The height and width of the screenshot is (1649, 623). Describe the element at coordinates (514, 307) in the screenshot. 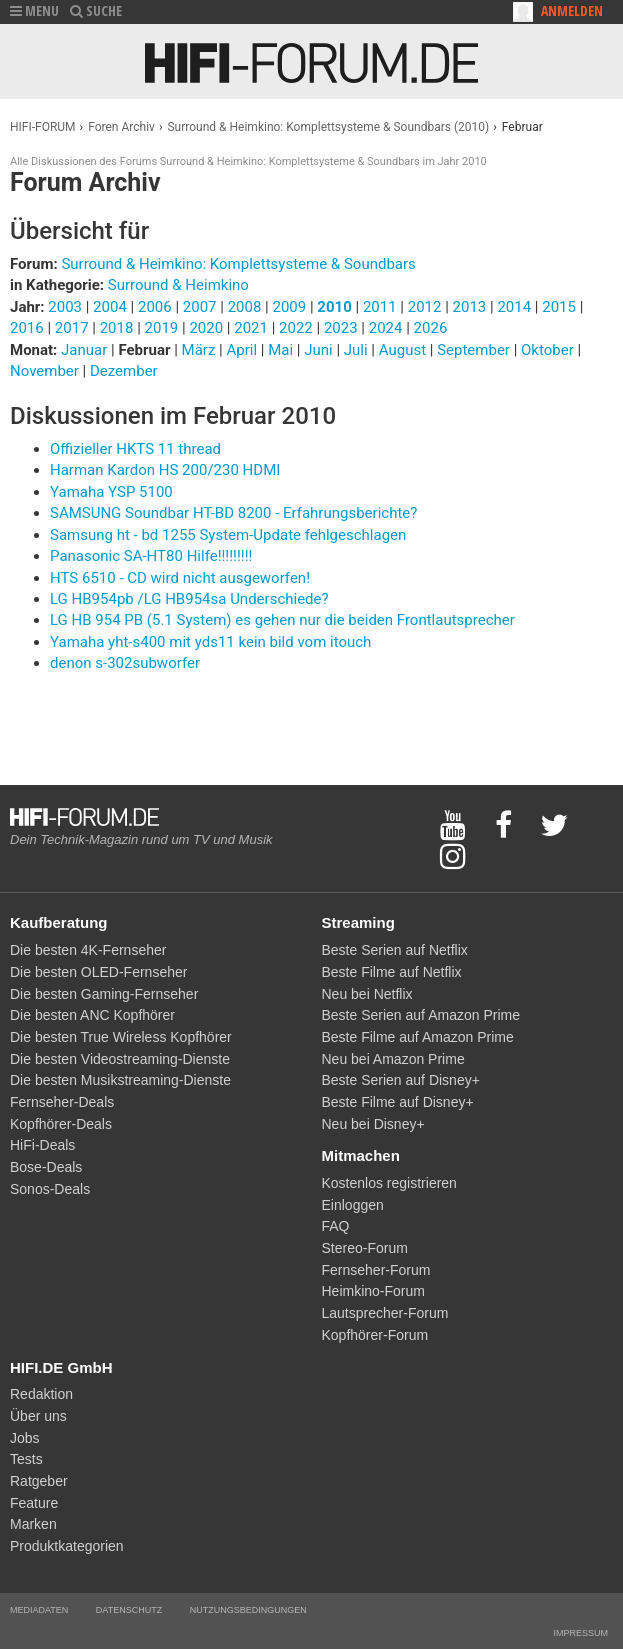

I see `2014` at that location.